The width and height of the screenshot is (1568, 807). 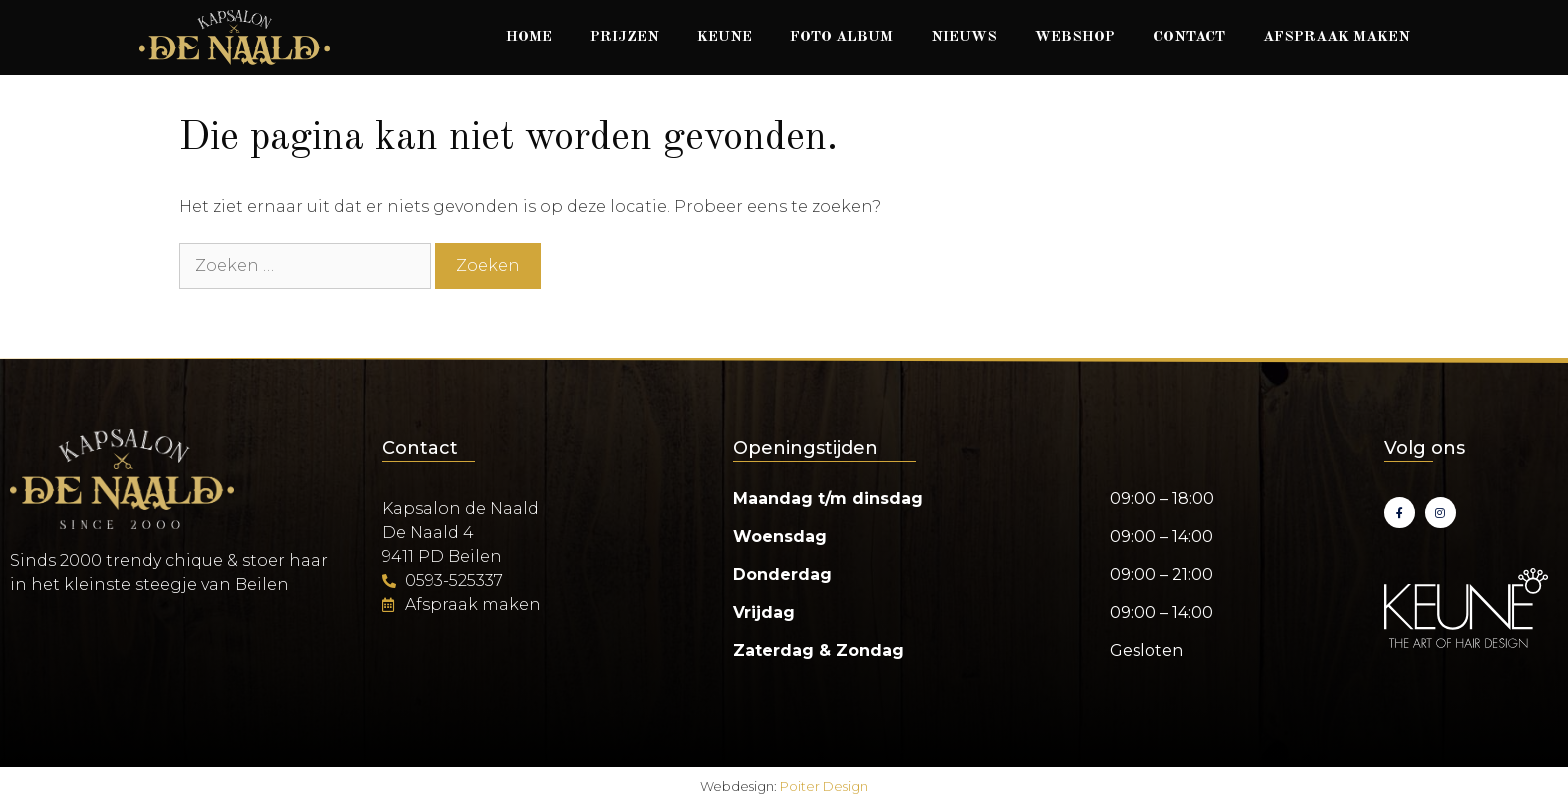 What do you see at coordinates (529, 37) in the screenshot?
I see `Home` at bounding box center [529, 37].